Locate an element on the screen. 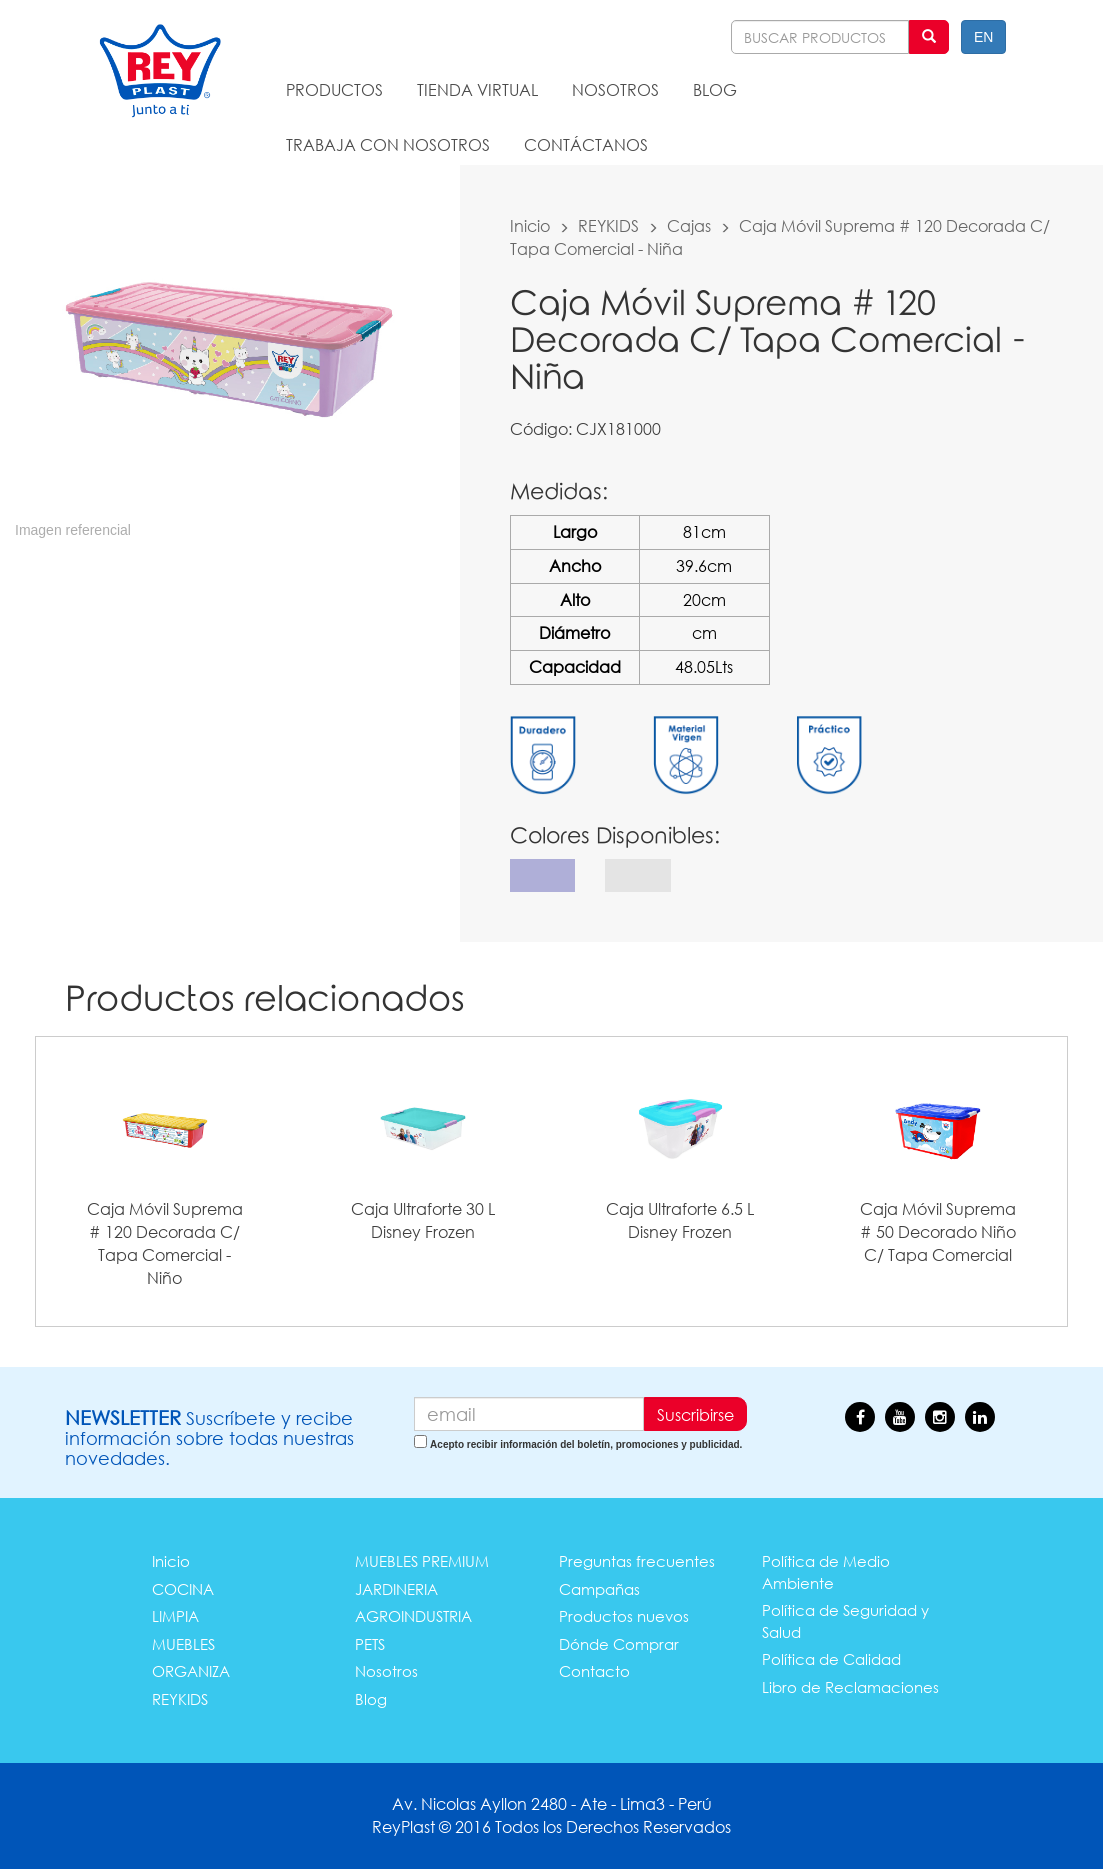 The width and height of the screenshot is (1103, 1869). CONTÁCTANOS is located at coordinates (586, 144).